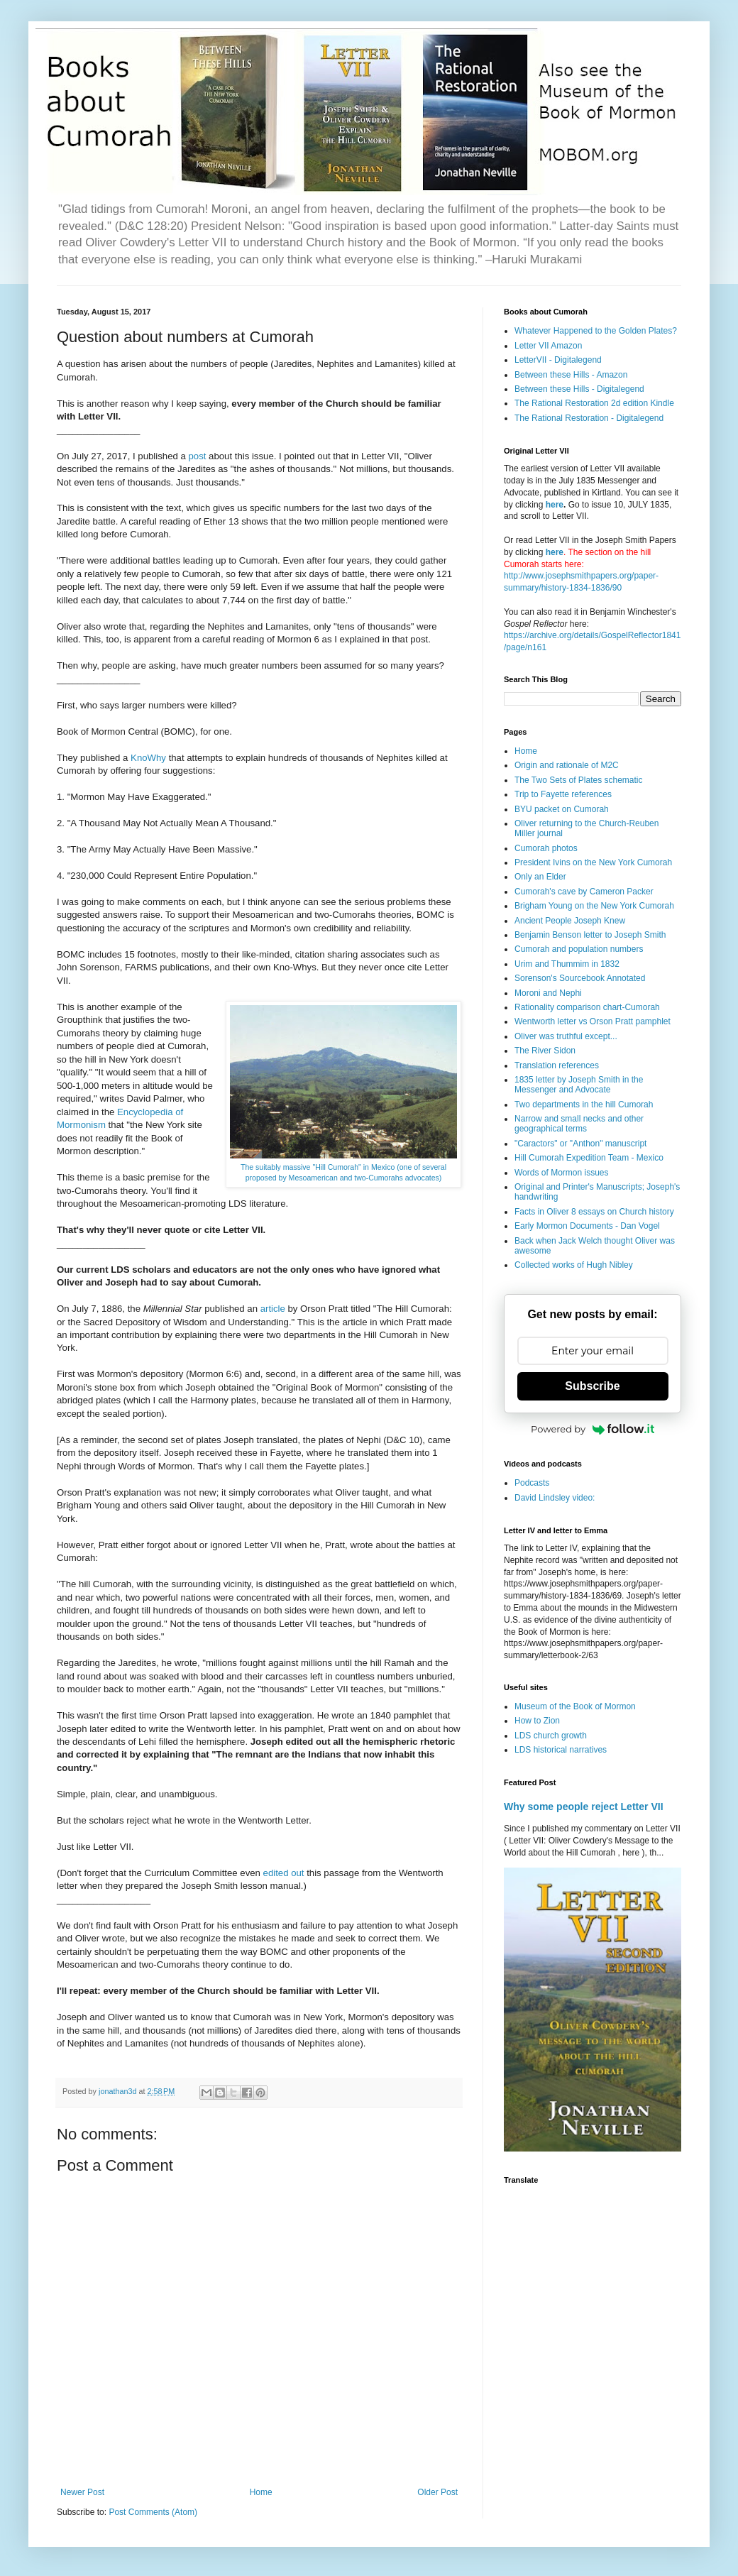  I want to click on David Lindsley video:, so click(554, 1498).